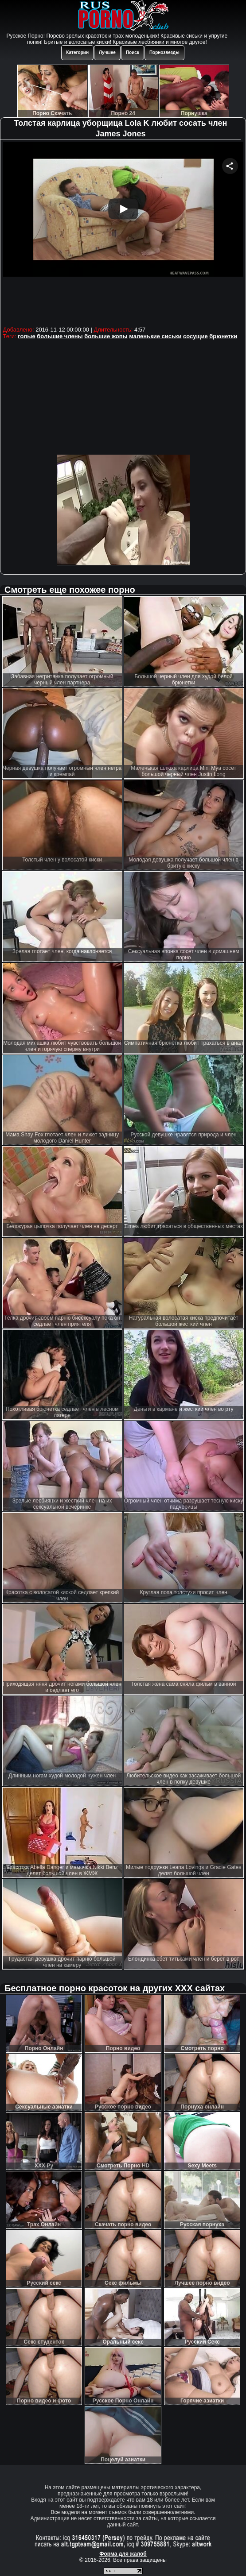  What do you see at coordinates (105, 336) in the screenshot?
I see `большие жопы` at bounding box center [105, 336].